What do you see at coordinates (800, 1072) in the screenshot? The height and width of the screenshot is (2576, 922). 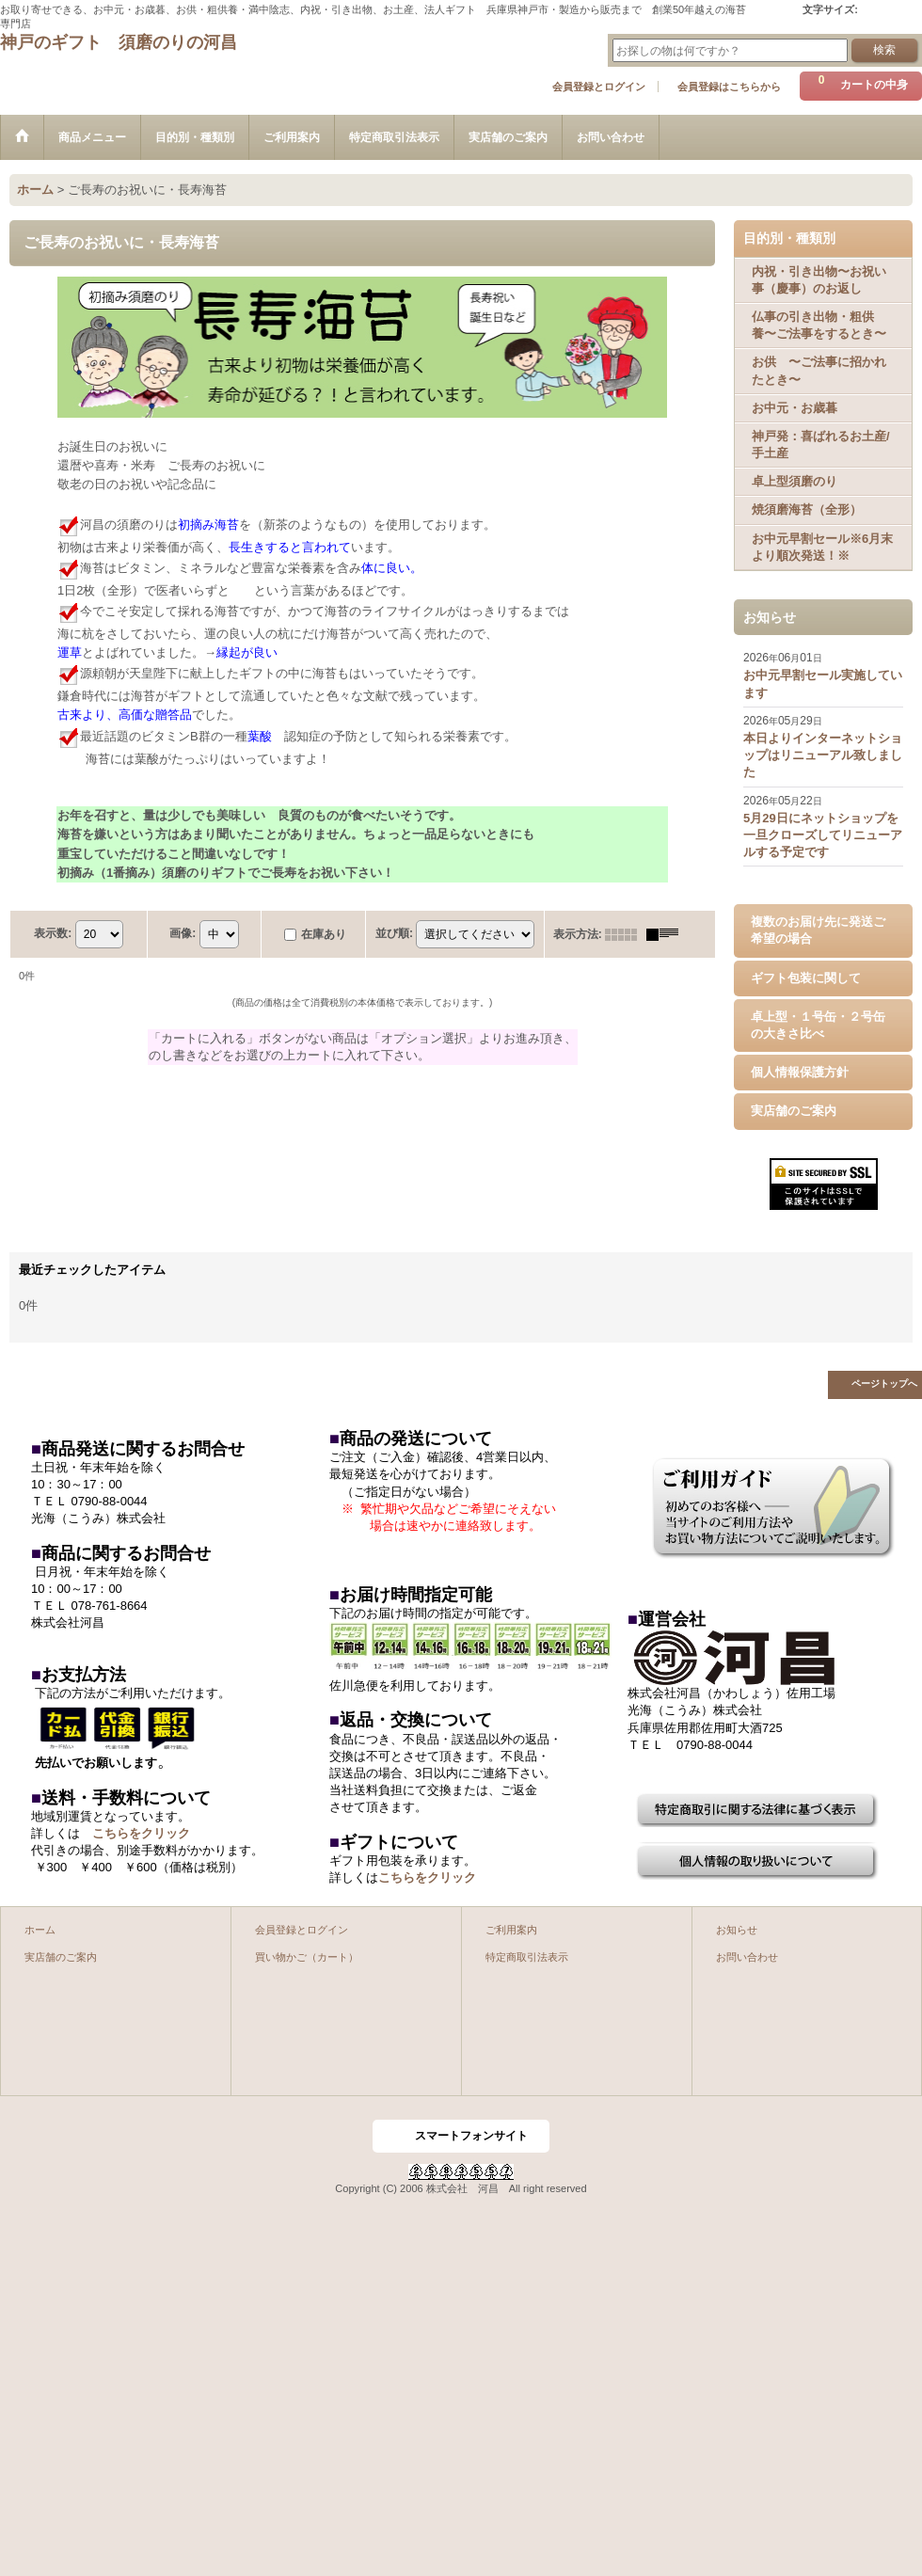 I see `個人情報保護方針` at bounding box center [800, 1072].